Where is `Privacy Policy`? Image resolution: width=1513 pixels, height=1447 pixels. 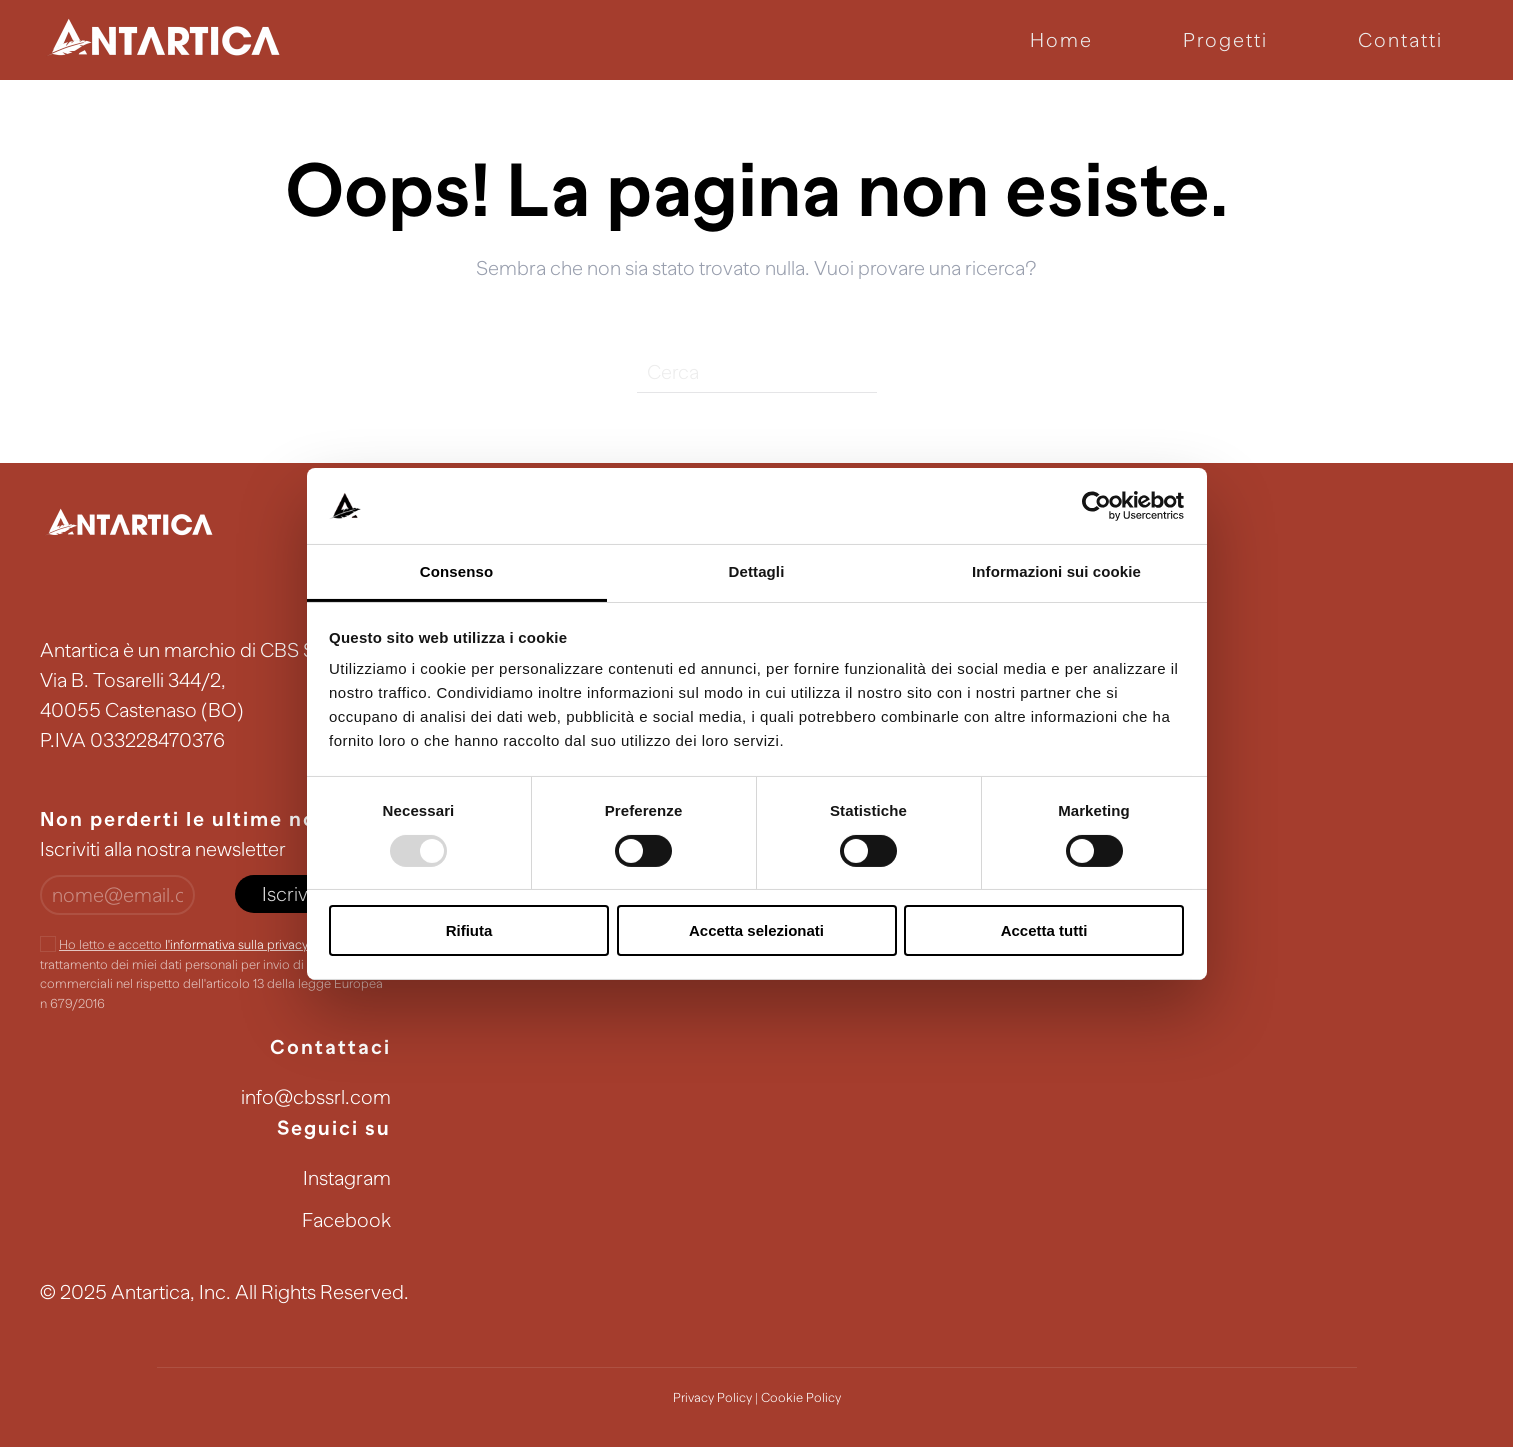
Privacy Policy is located at coordinates (712, 1397).